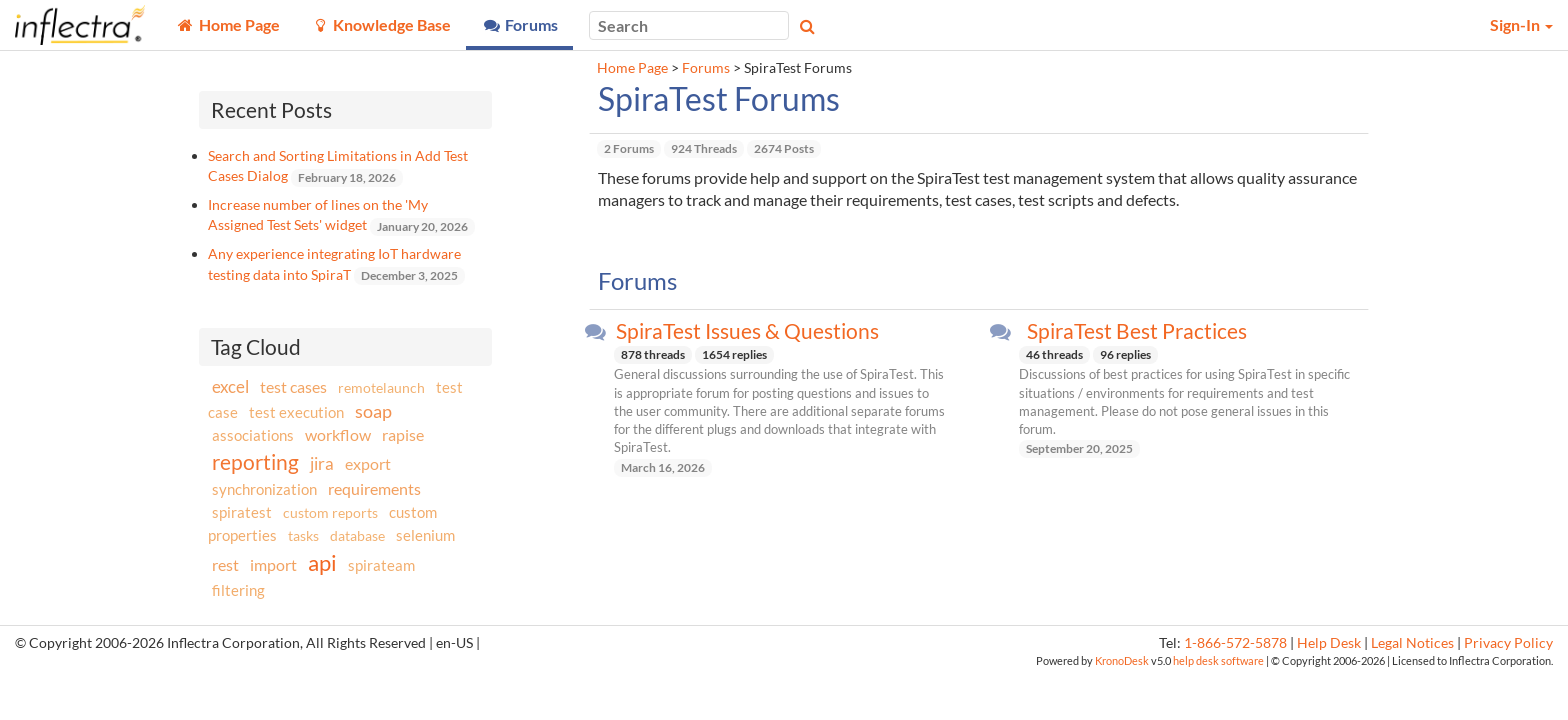  I want to click on help desk software, so click(1218, 660).